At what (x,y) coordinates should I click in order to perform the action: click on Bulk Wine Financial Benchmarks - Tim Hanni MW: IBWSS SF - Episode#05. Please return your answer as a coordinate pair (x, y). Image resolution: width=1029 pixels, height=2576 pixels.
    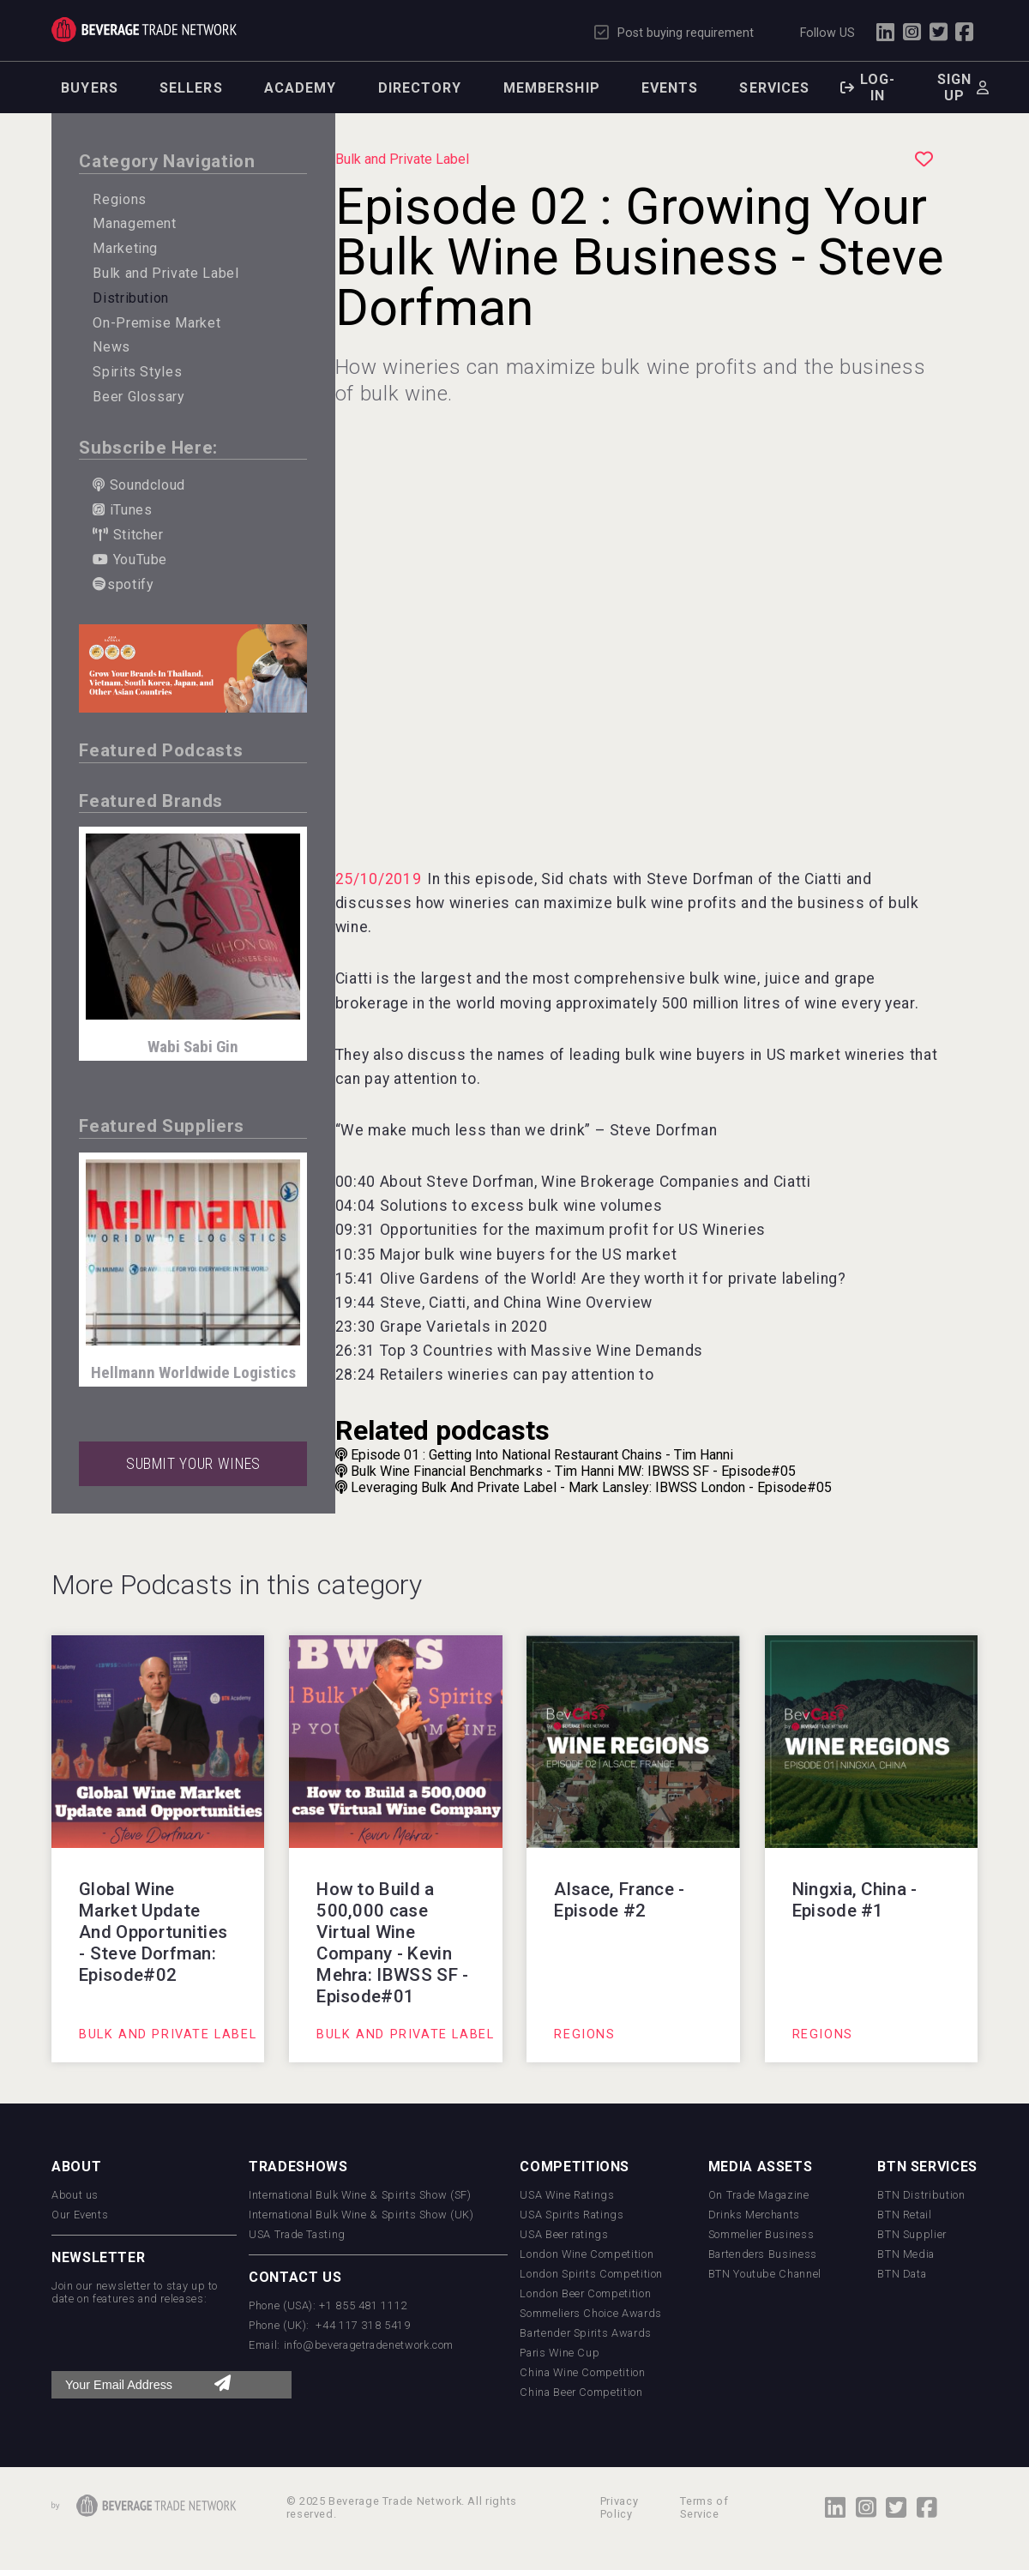
    Looking at the image, I should click on (565, 1471).